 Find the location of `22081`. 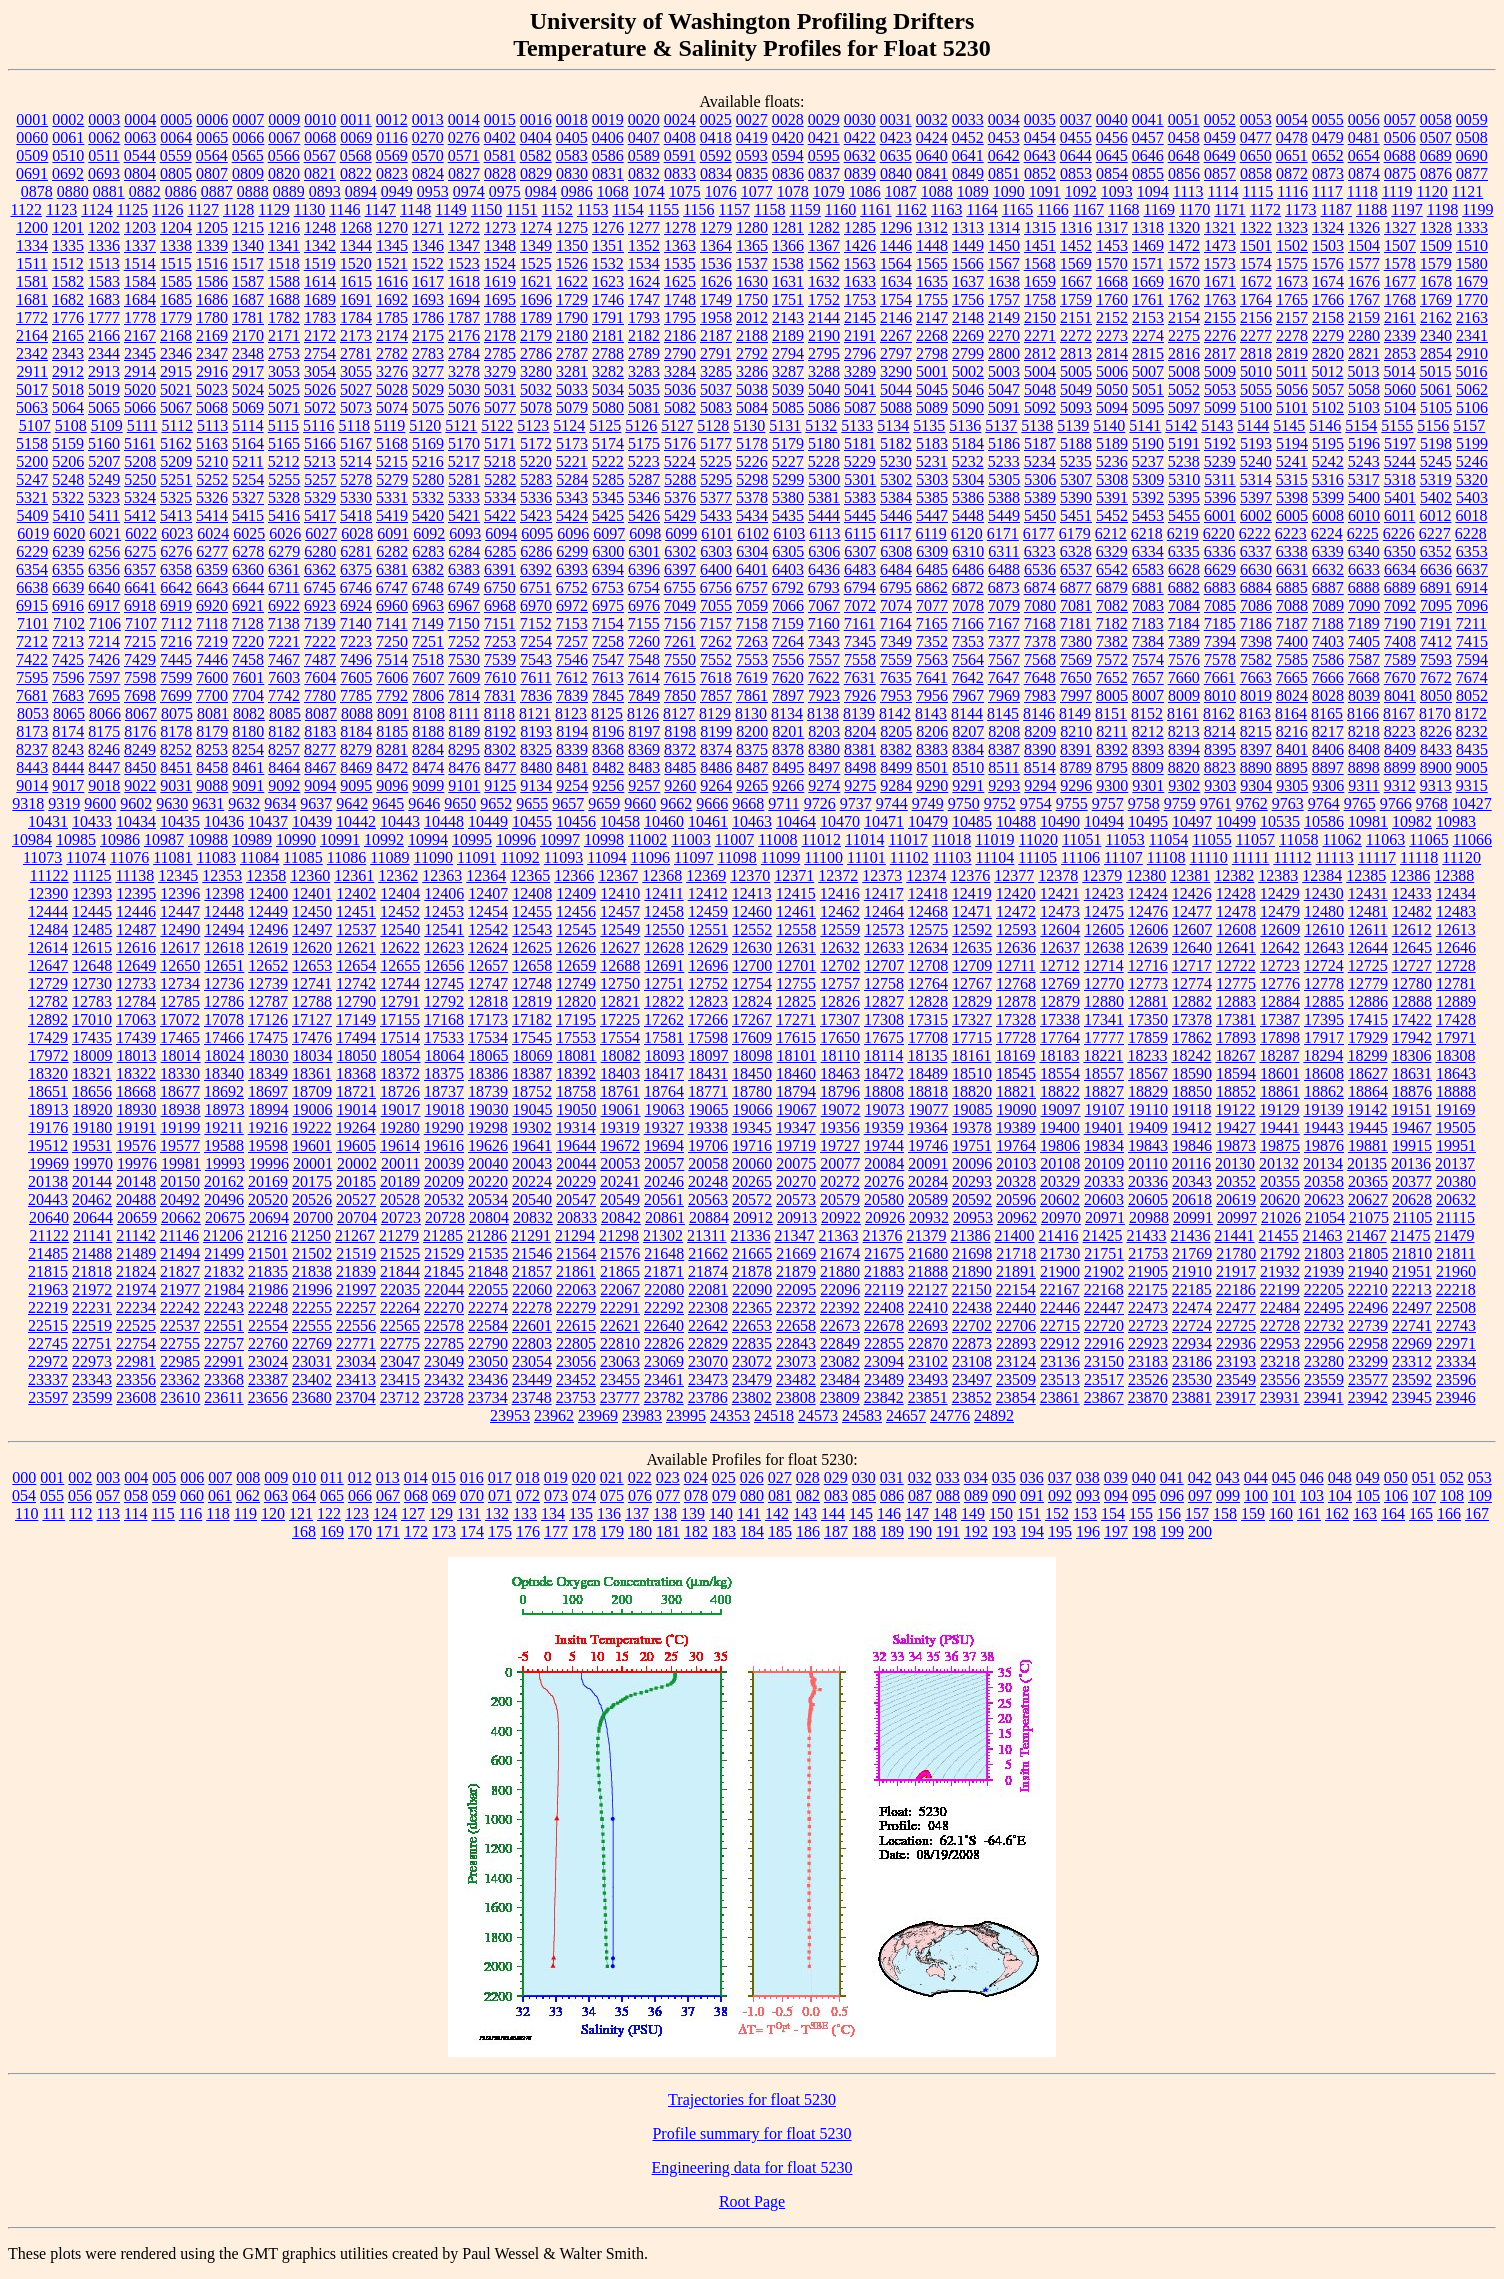

22081 is located at coordinates (708, 1289).